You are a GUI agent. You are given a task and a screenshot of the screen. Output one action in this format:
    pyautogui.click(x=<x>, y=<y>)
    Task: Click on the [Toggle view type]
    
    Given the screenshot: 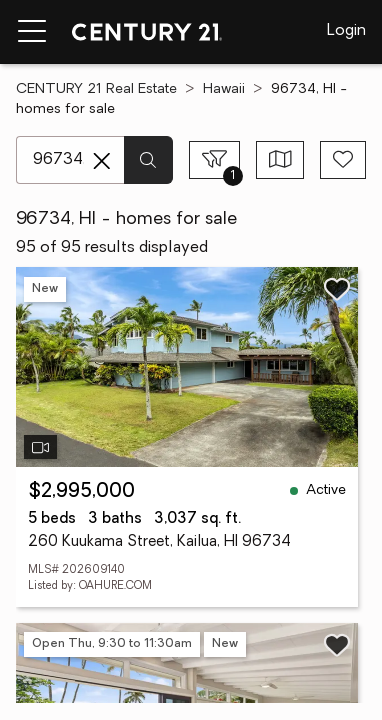 What is the action you would take?
    pyautogui.click(x=280, y=160)
    